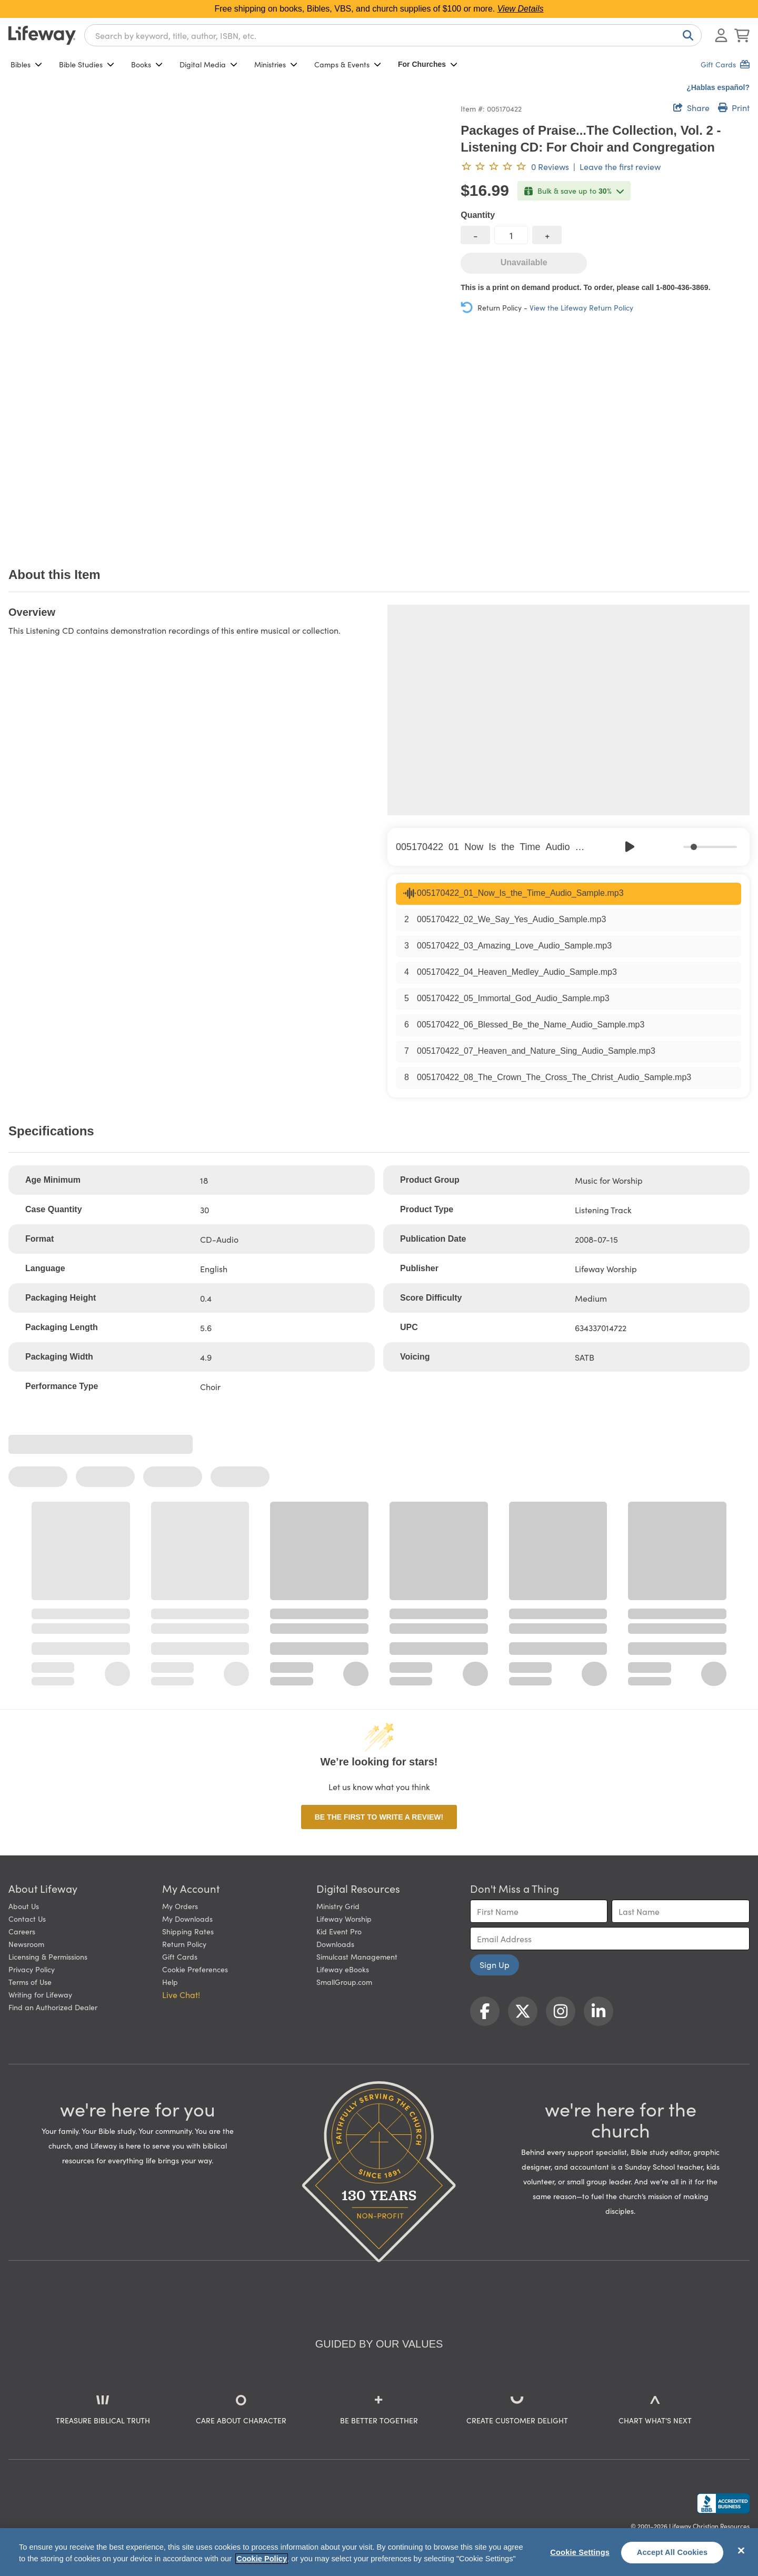  What do you see at coordinates (676, 847) in the screenshot?
I see `[Mute]` at bounding box center [676, 847].